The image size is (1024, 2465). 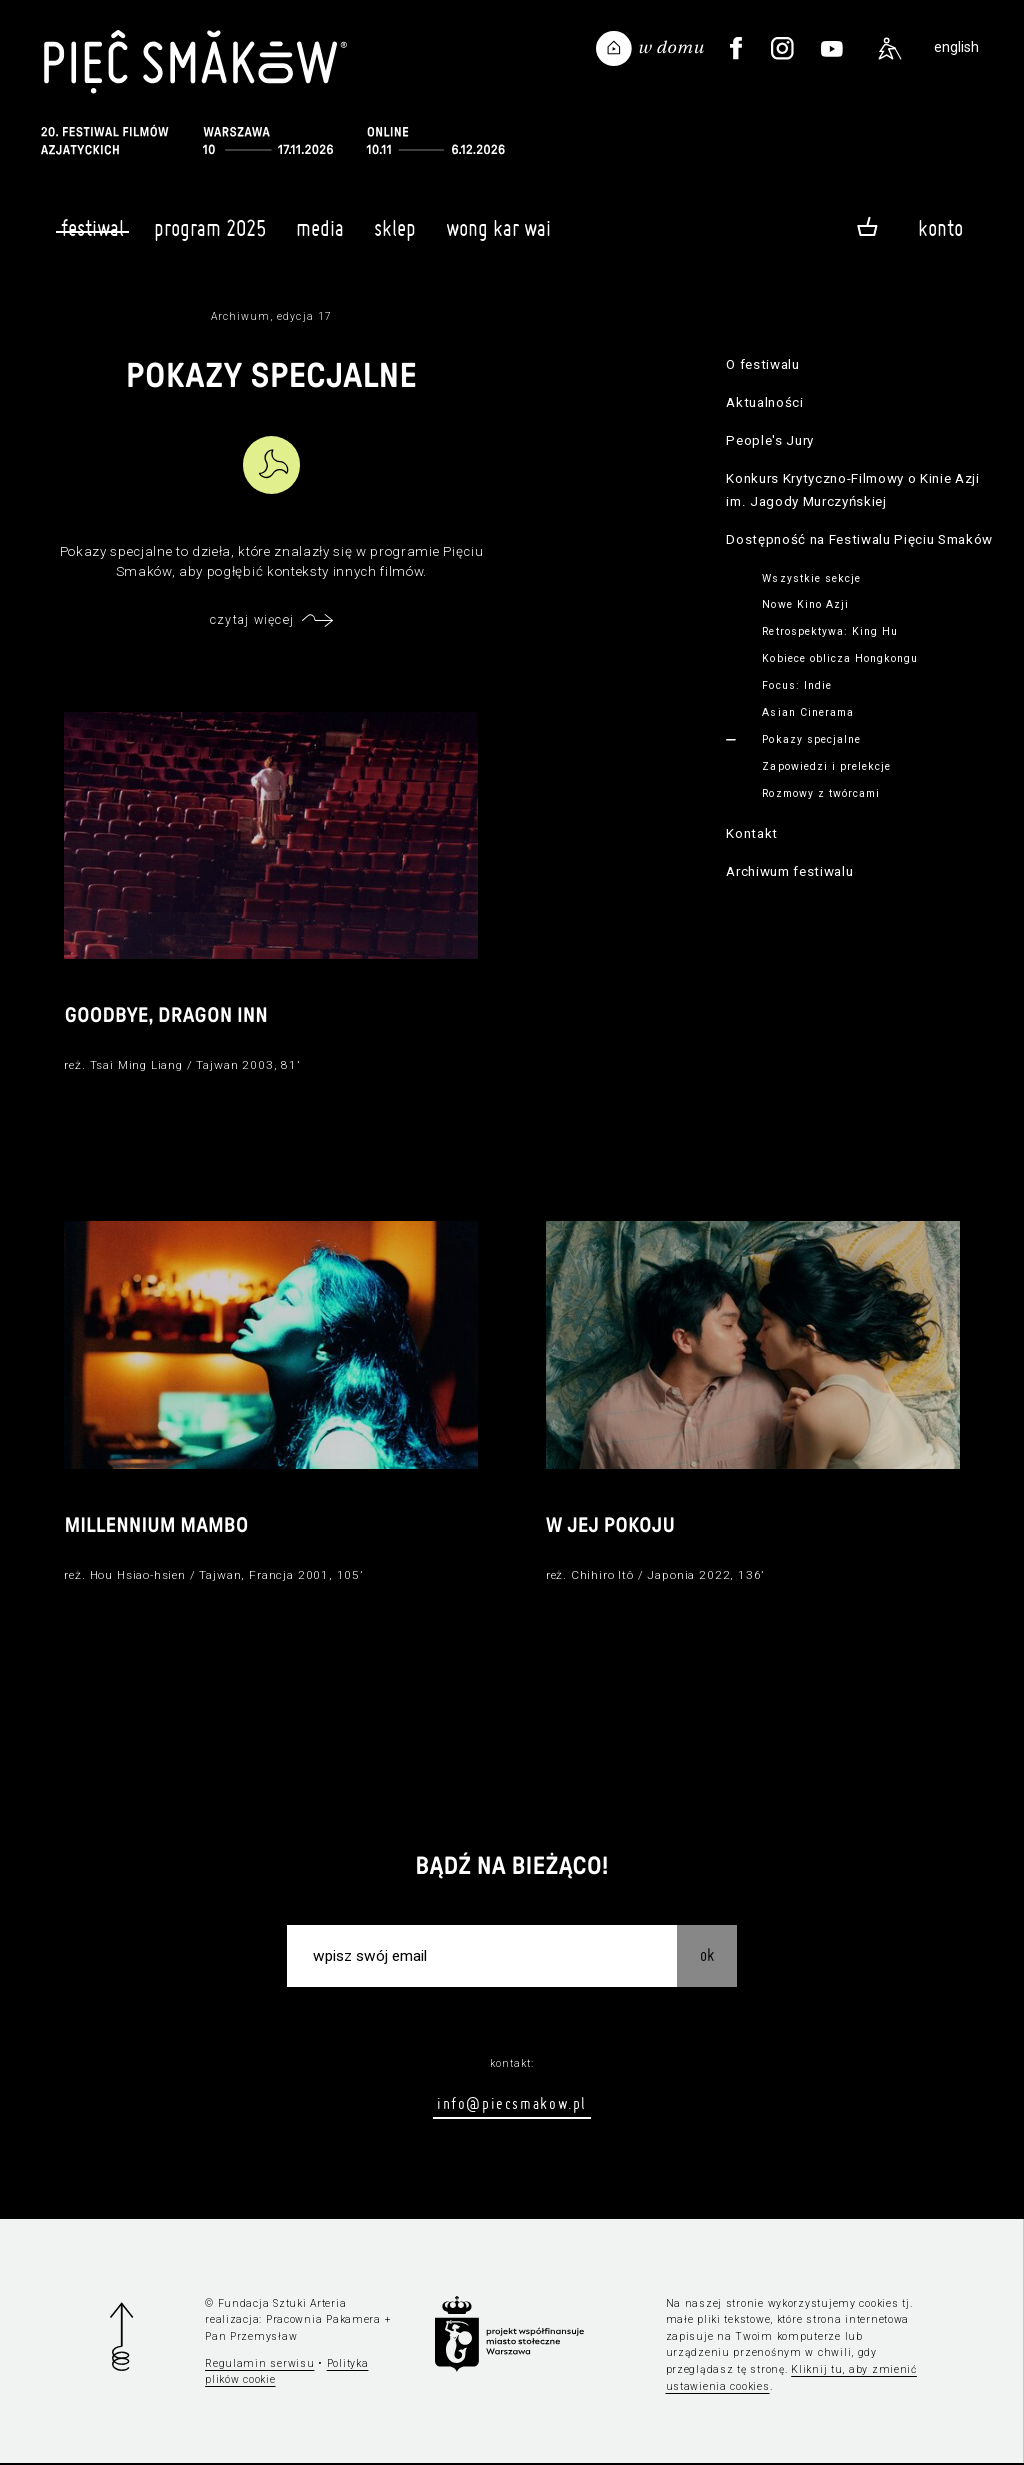 I want to click on Retrospektywa: King Hu, so click(x=830, y=631).